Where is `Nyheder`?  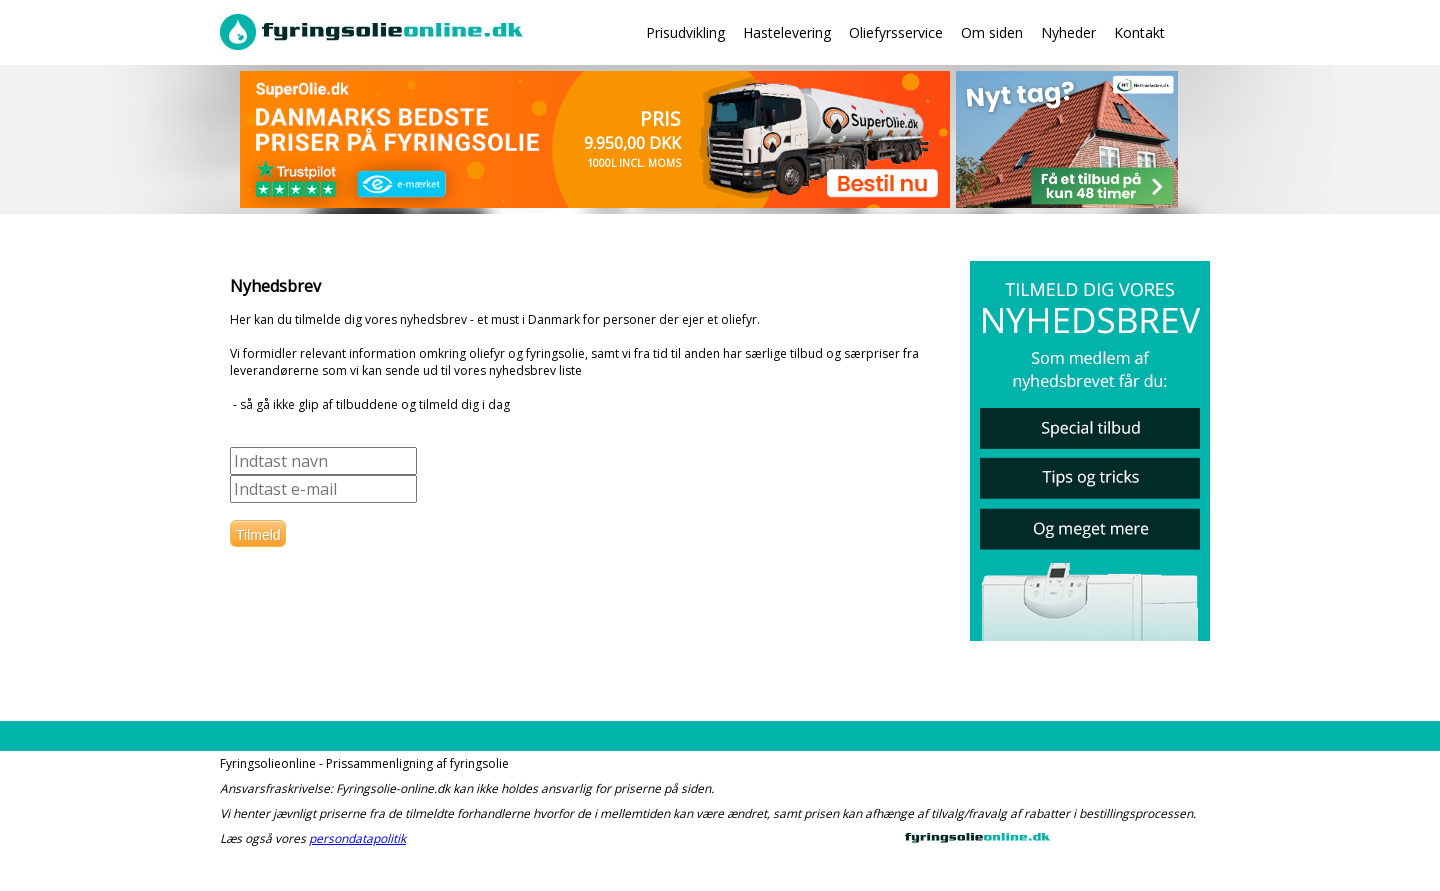 Nyheder is located at coordinates (1068, 32).